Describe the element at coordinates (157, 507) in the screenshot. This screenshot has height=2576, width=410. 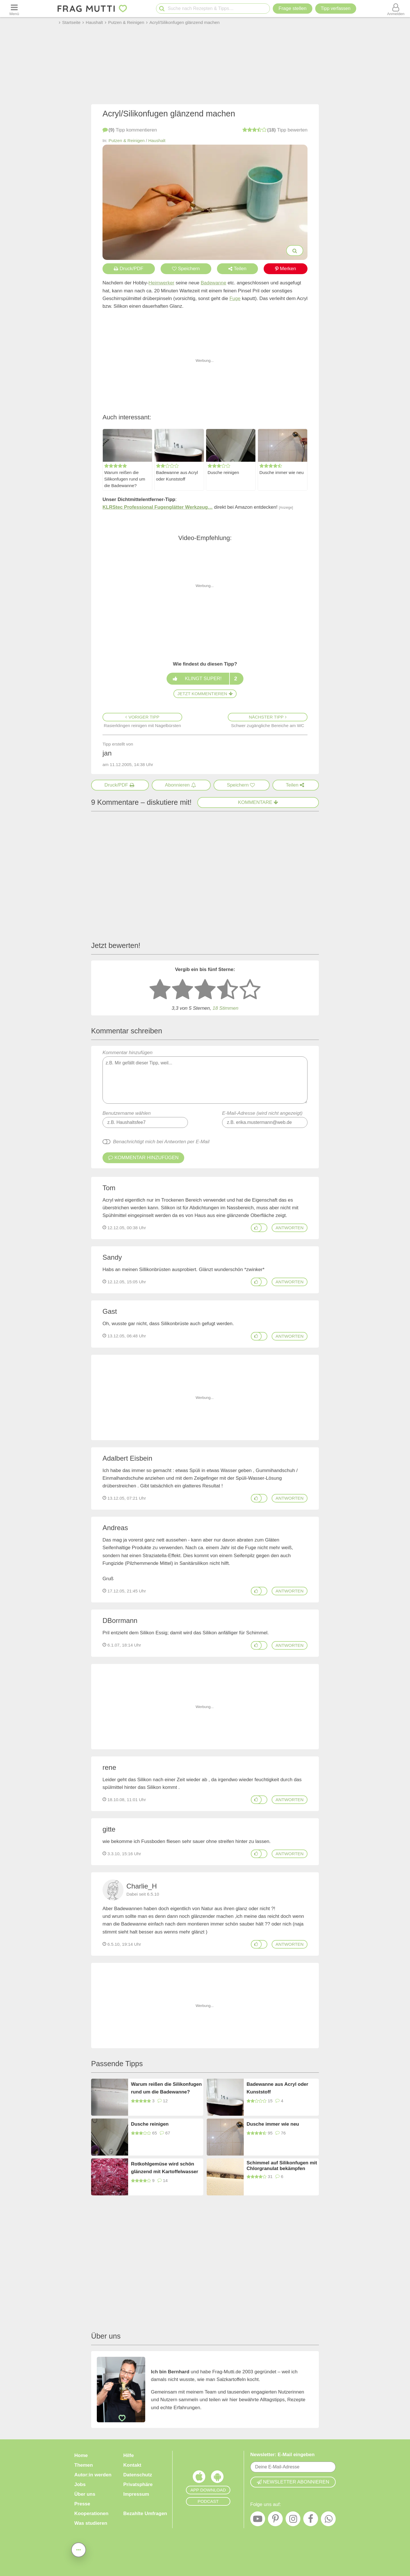
I see `KLRStec Professional Fugenglätter Werkzeug…` at that location.